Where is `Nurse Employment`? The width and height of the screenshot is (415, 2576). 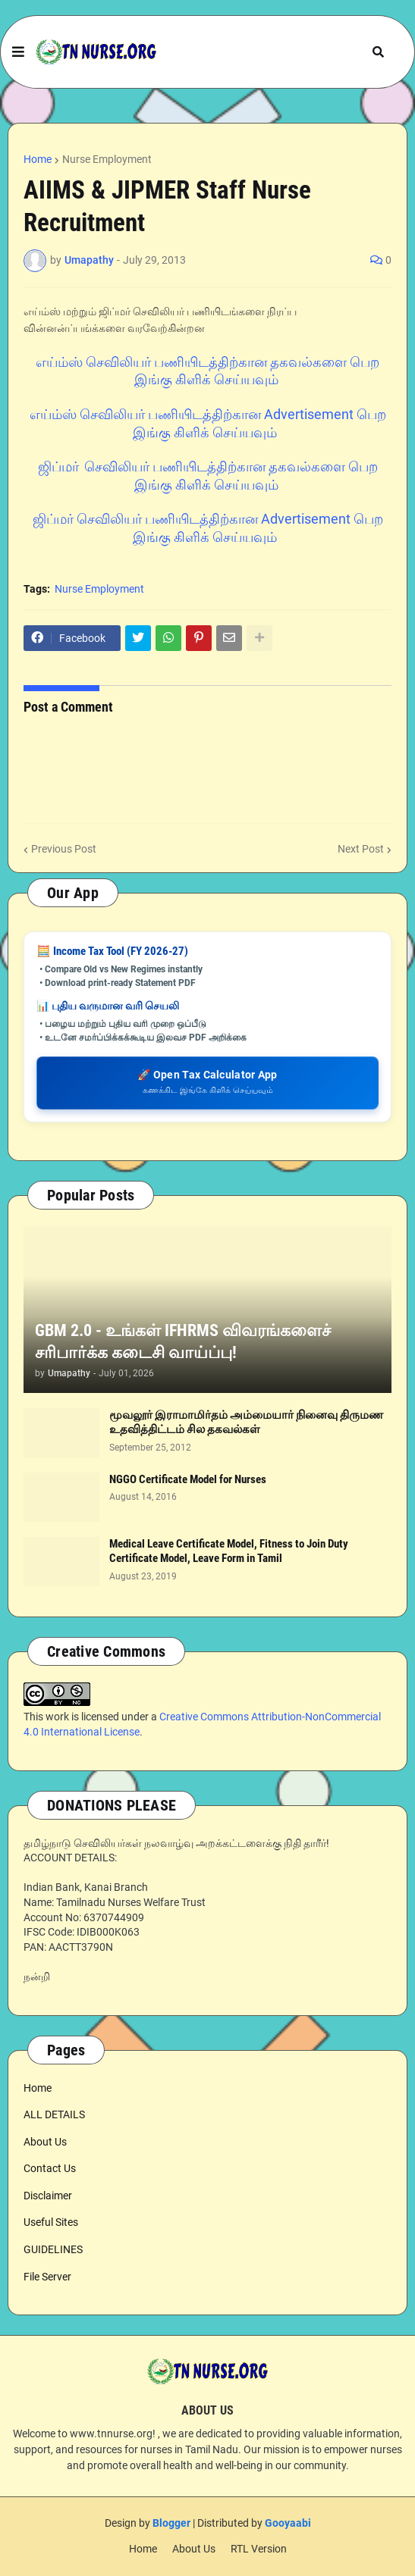
Nurse Employment is located at coordinates (107, 159).